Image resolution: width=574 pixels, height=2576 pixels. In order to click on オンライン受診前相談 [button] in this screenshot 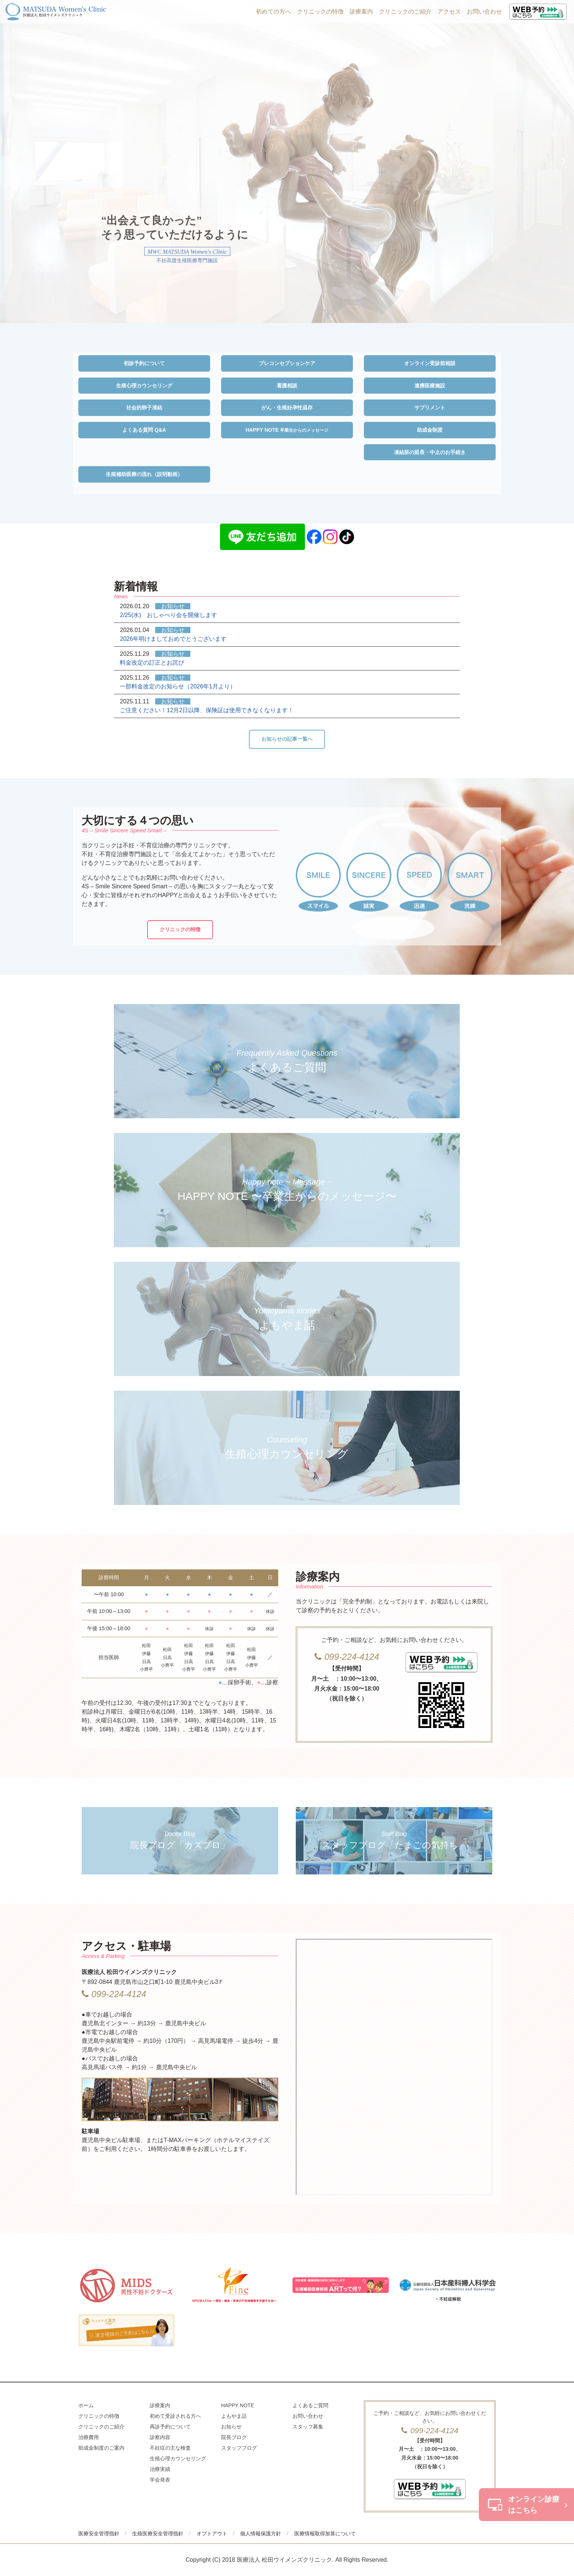, I will do `click(429, 363)`.